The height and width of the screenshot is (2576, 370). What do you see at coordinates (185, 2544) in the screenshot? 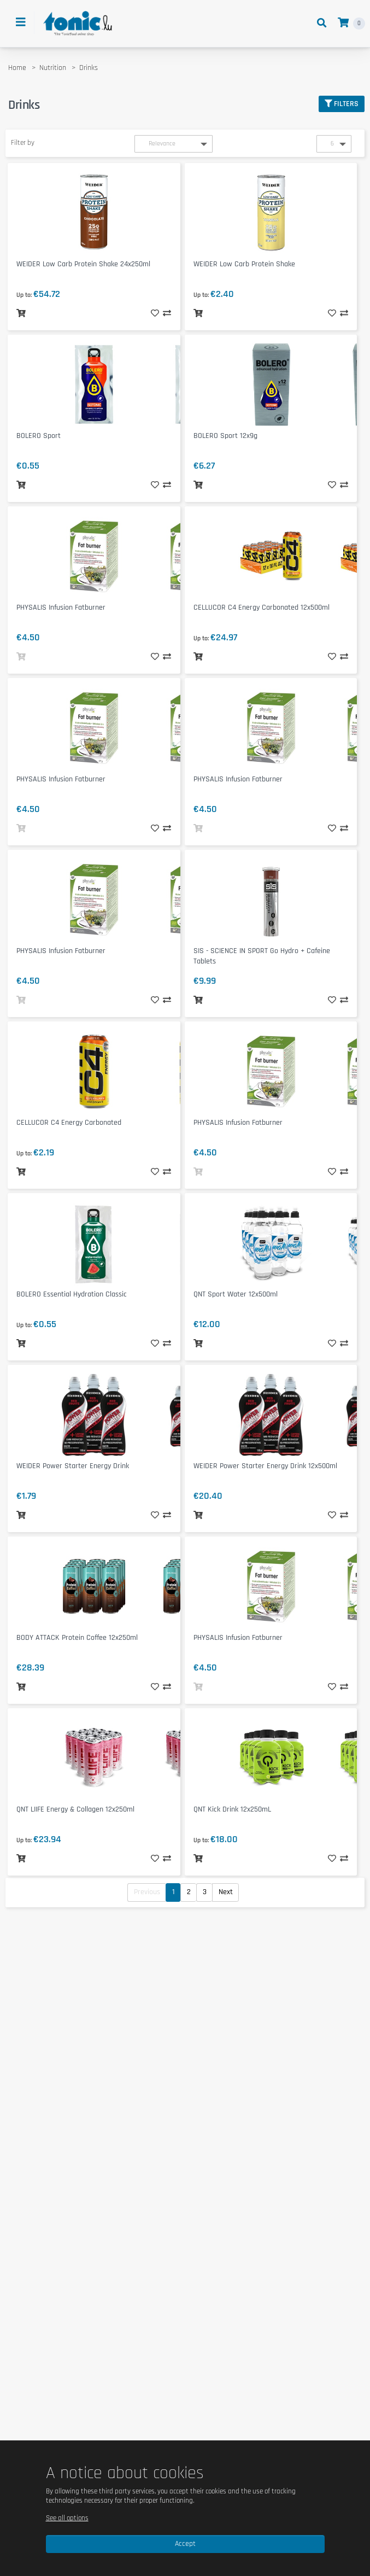
I see `Accept` at bounding box center [185, 2544].